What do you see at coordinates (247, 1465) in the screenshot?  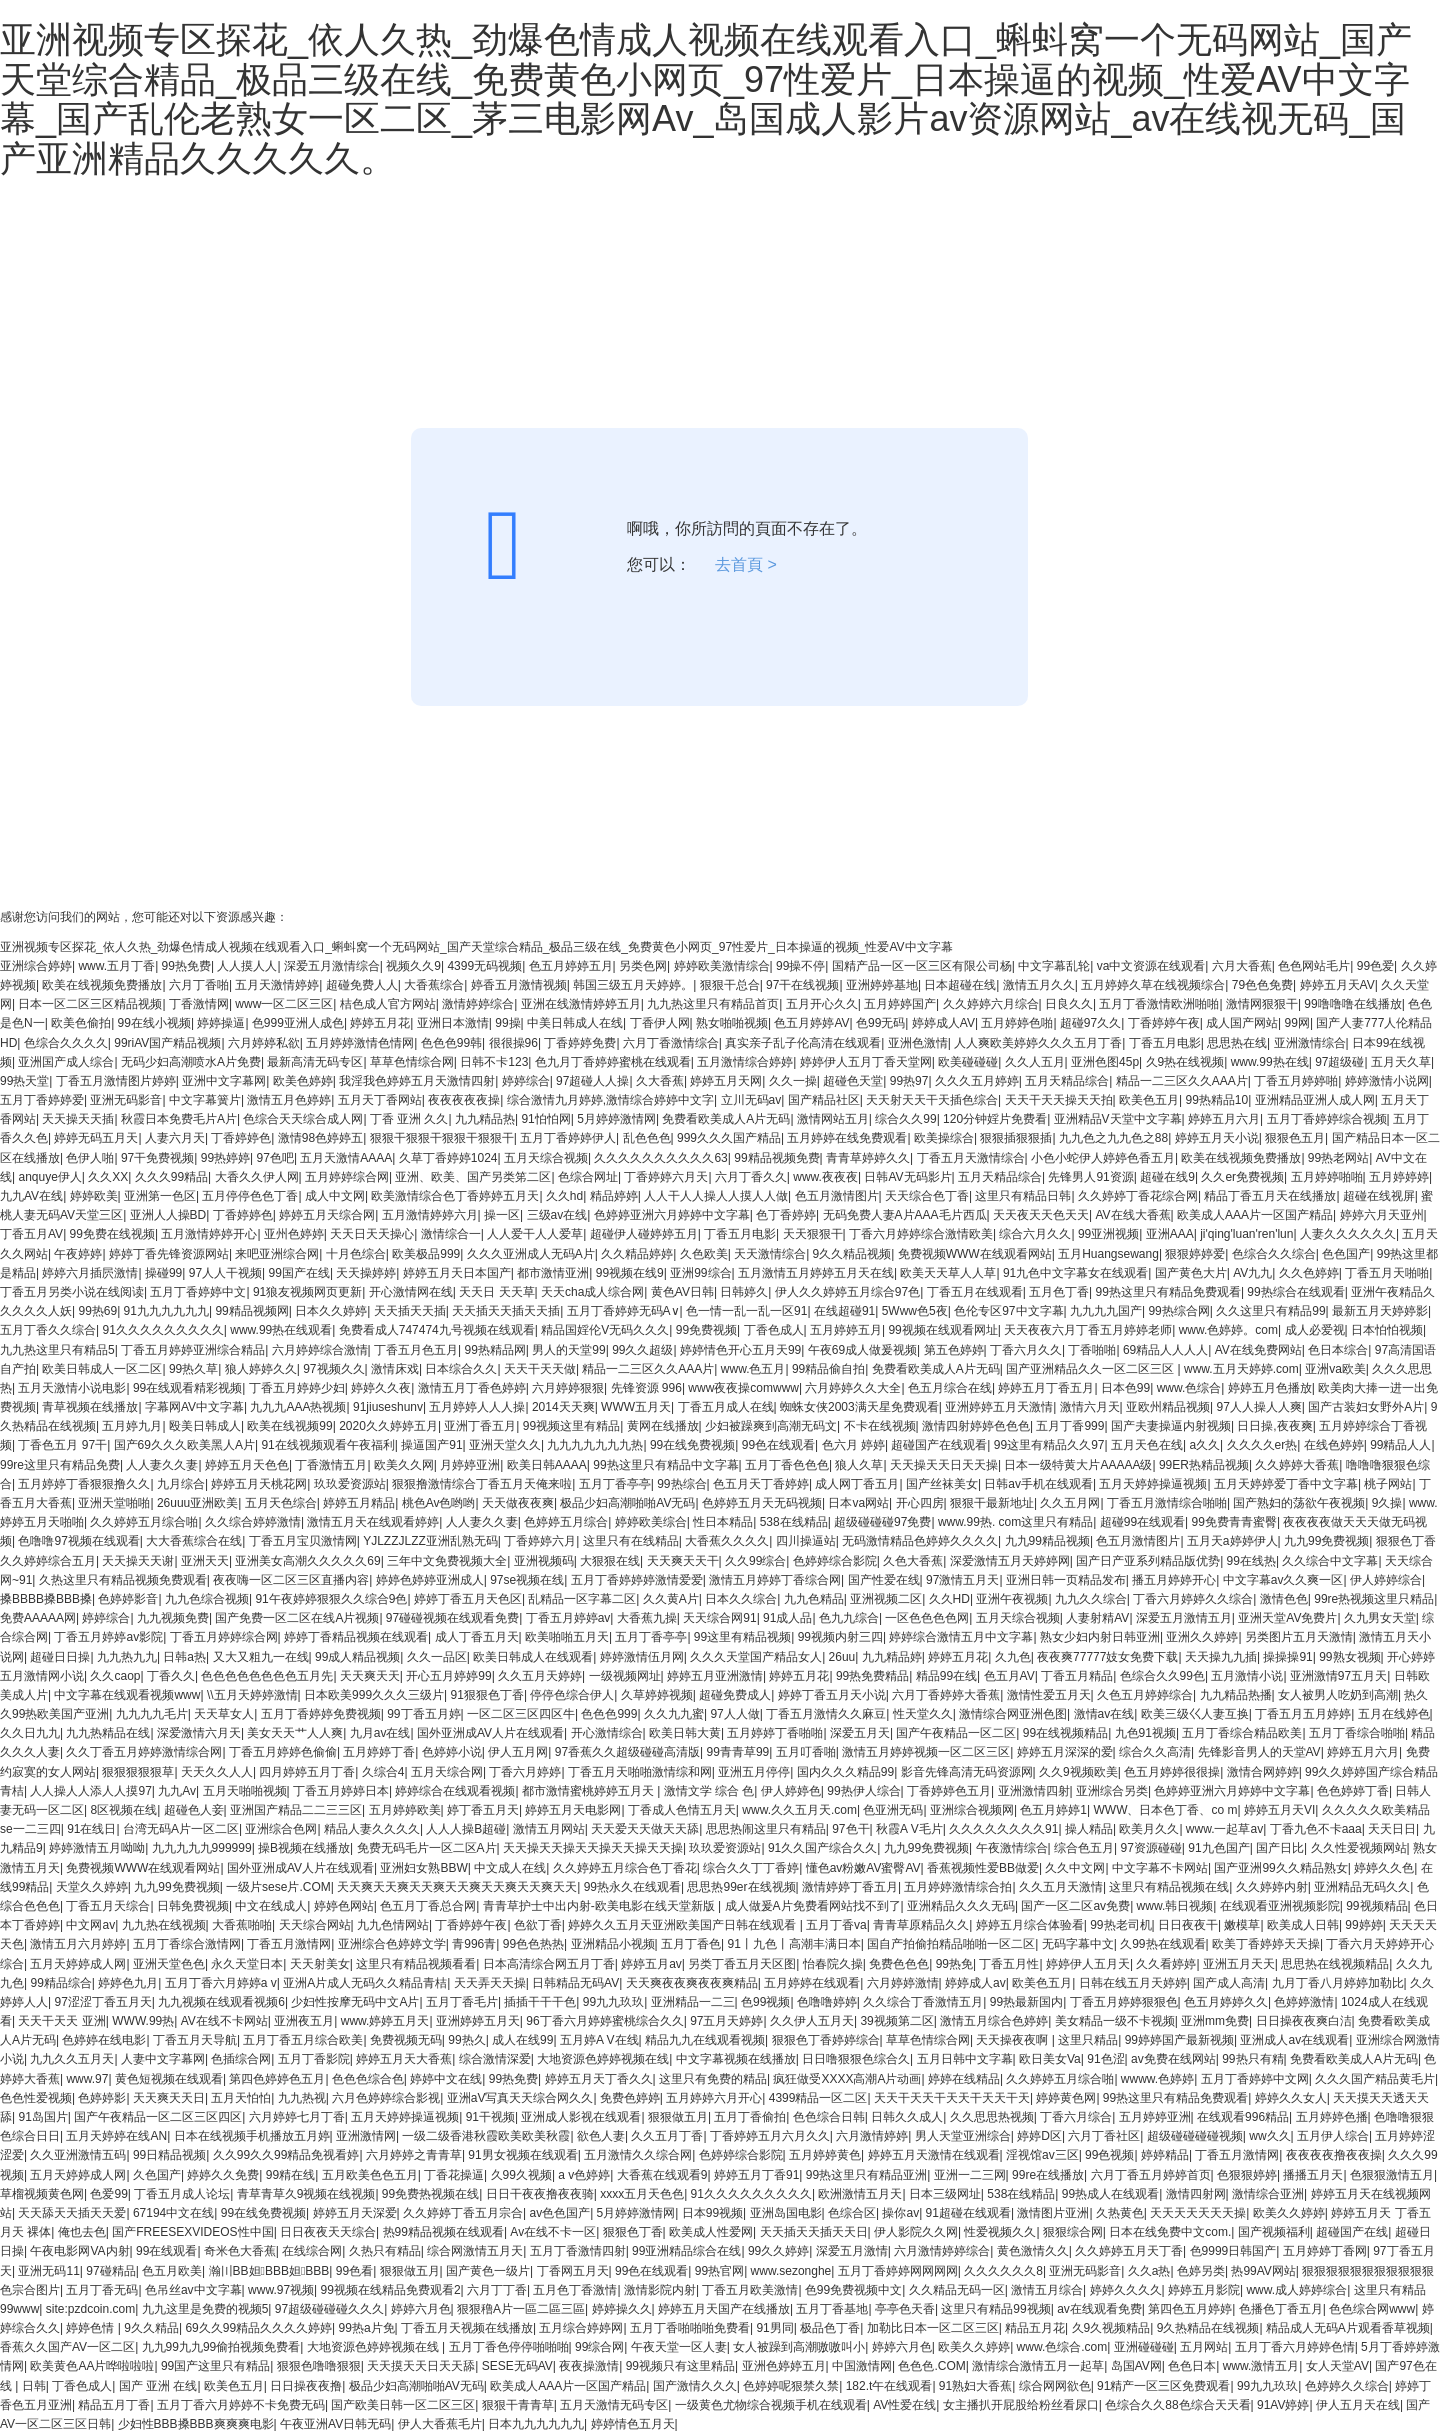 I see `婷婷五月天色色` at bounding box center [247, 1465].